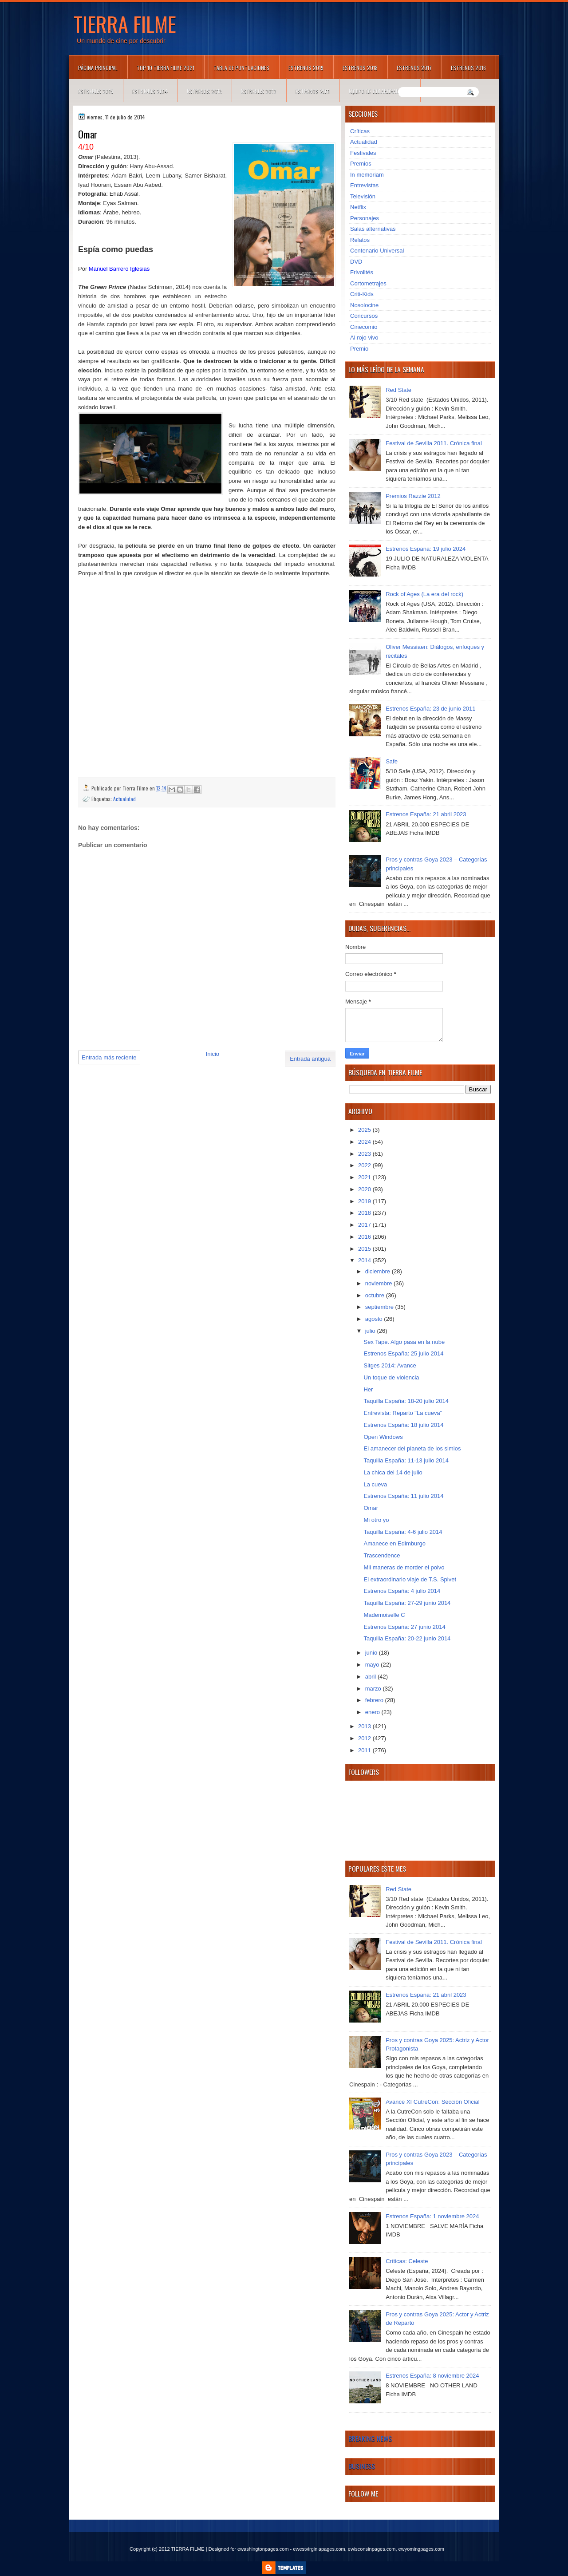 The width and height of the screenshot is (568, 2576). Describe the element at coordinates (95, 91) in the screenshot. I see `Estrenos 2015` at that location.